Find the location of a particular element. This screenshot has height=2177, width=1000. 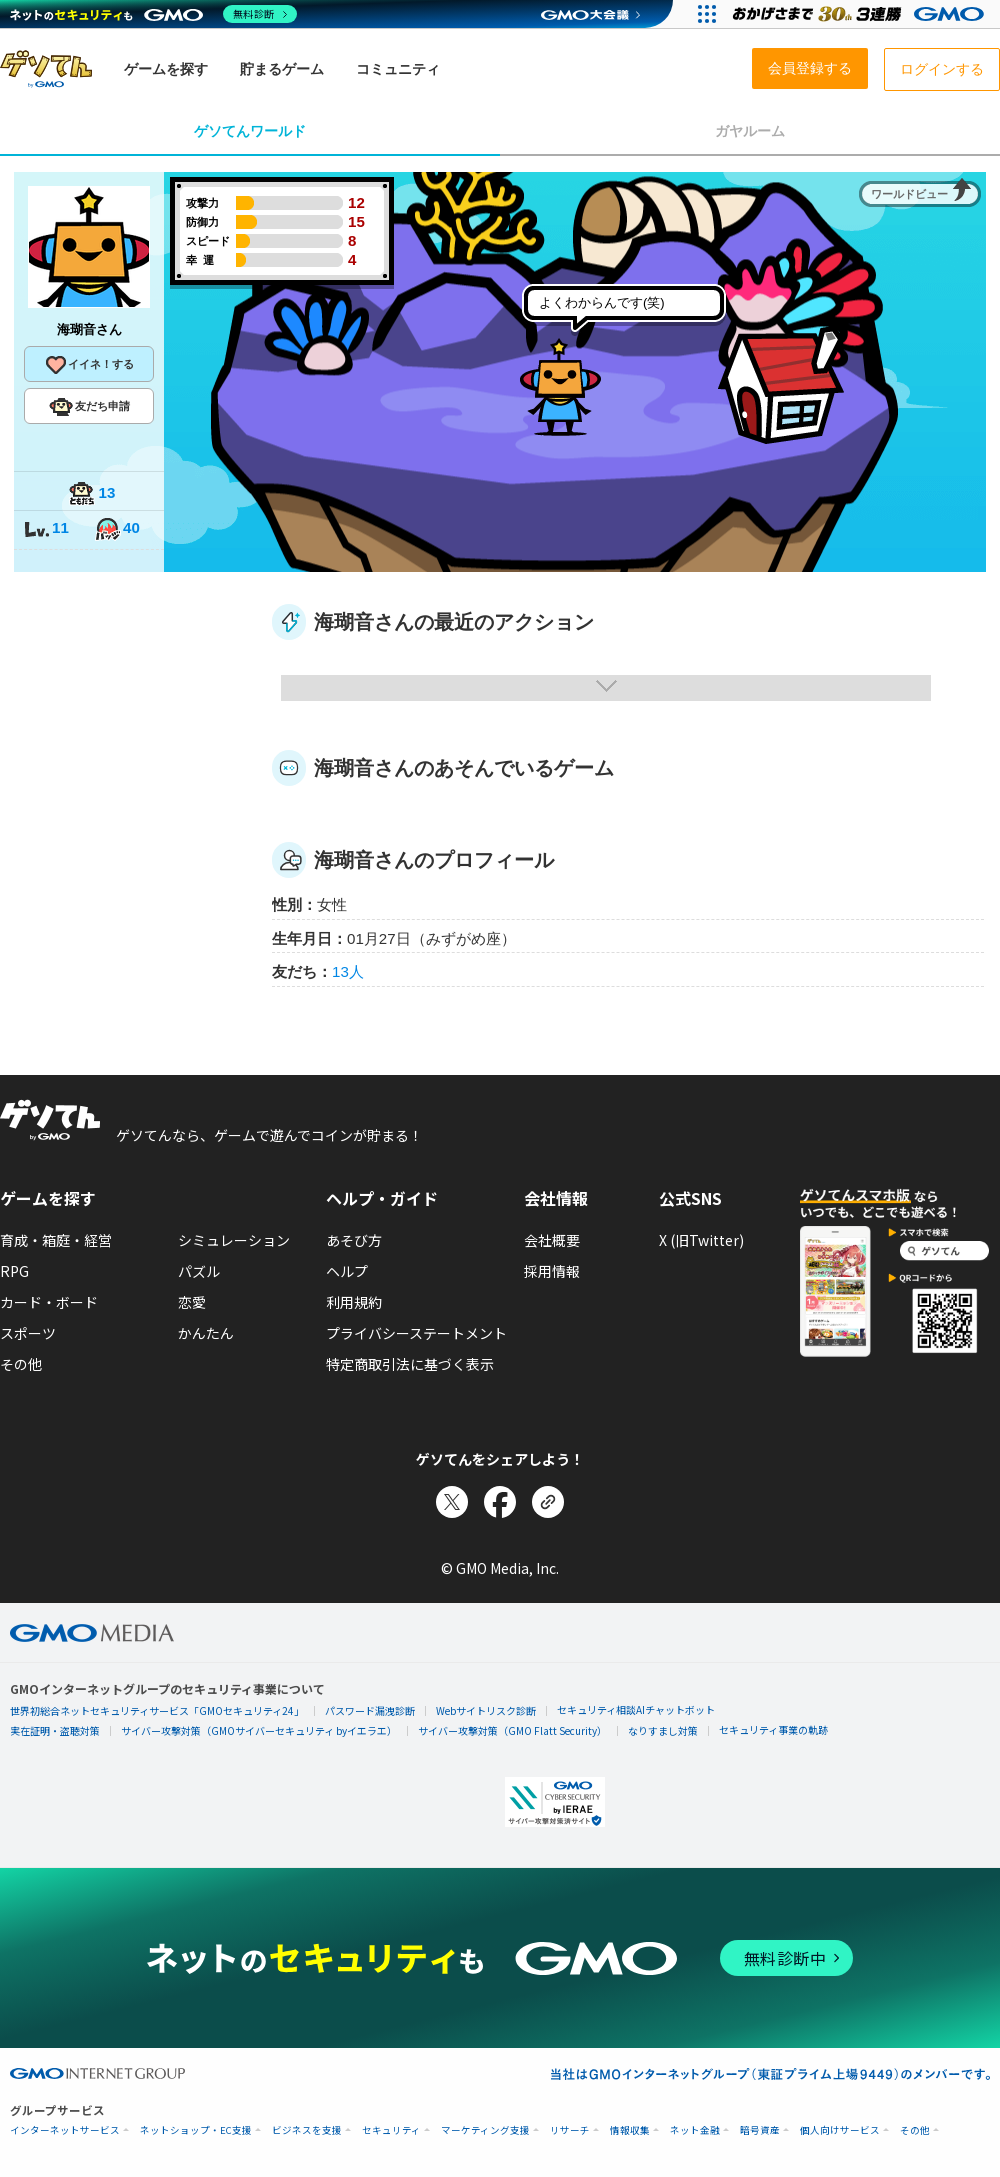

暗号資産 is located at coordinates (760, 2130).